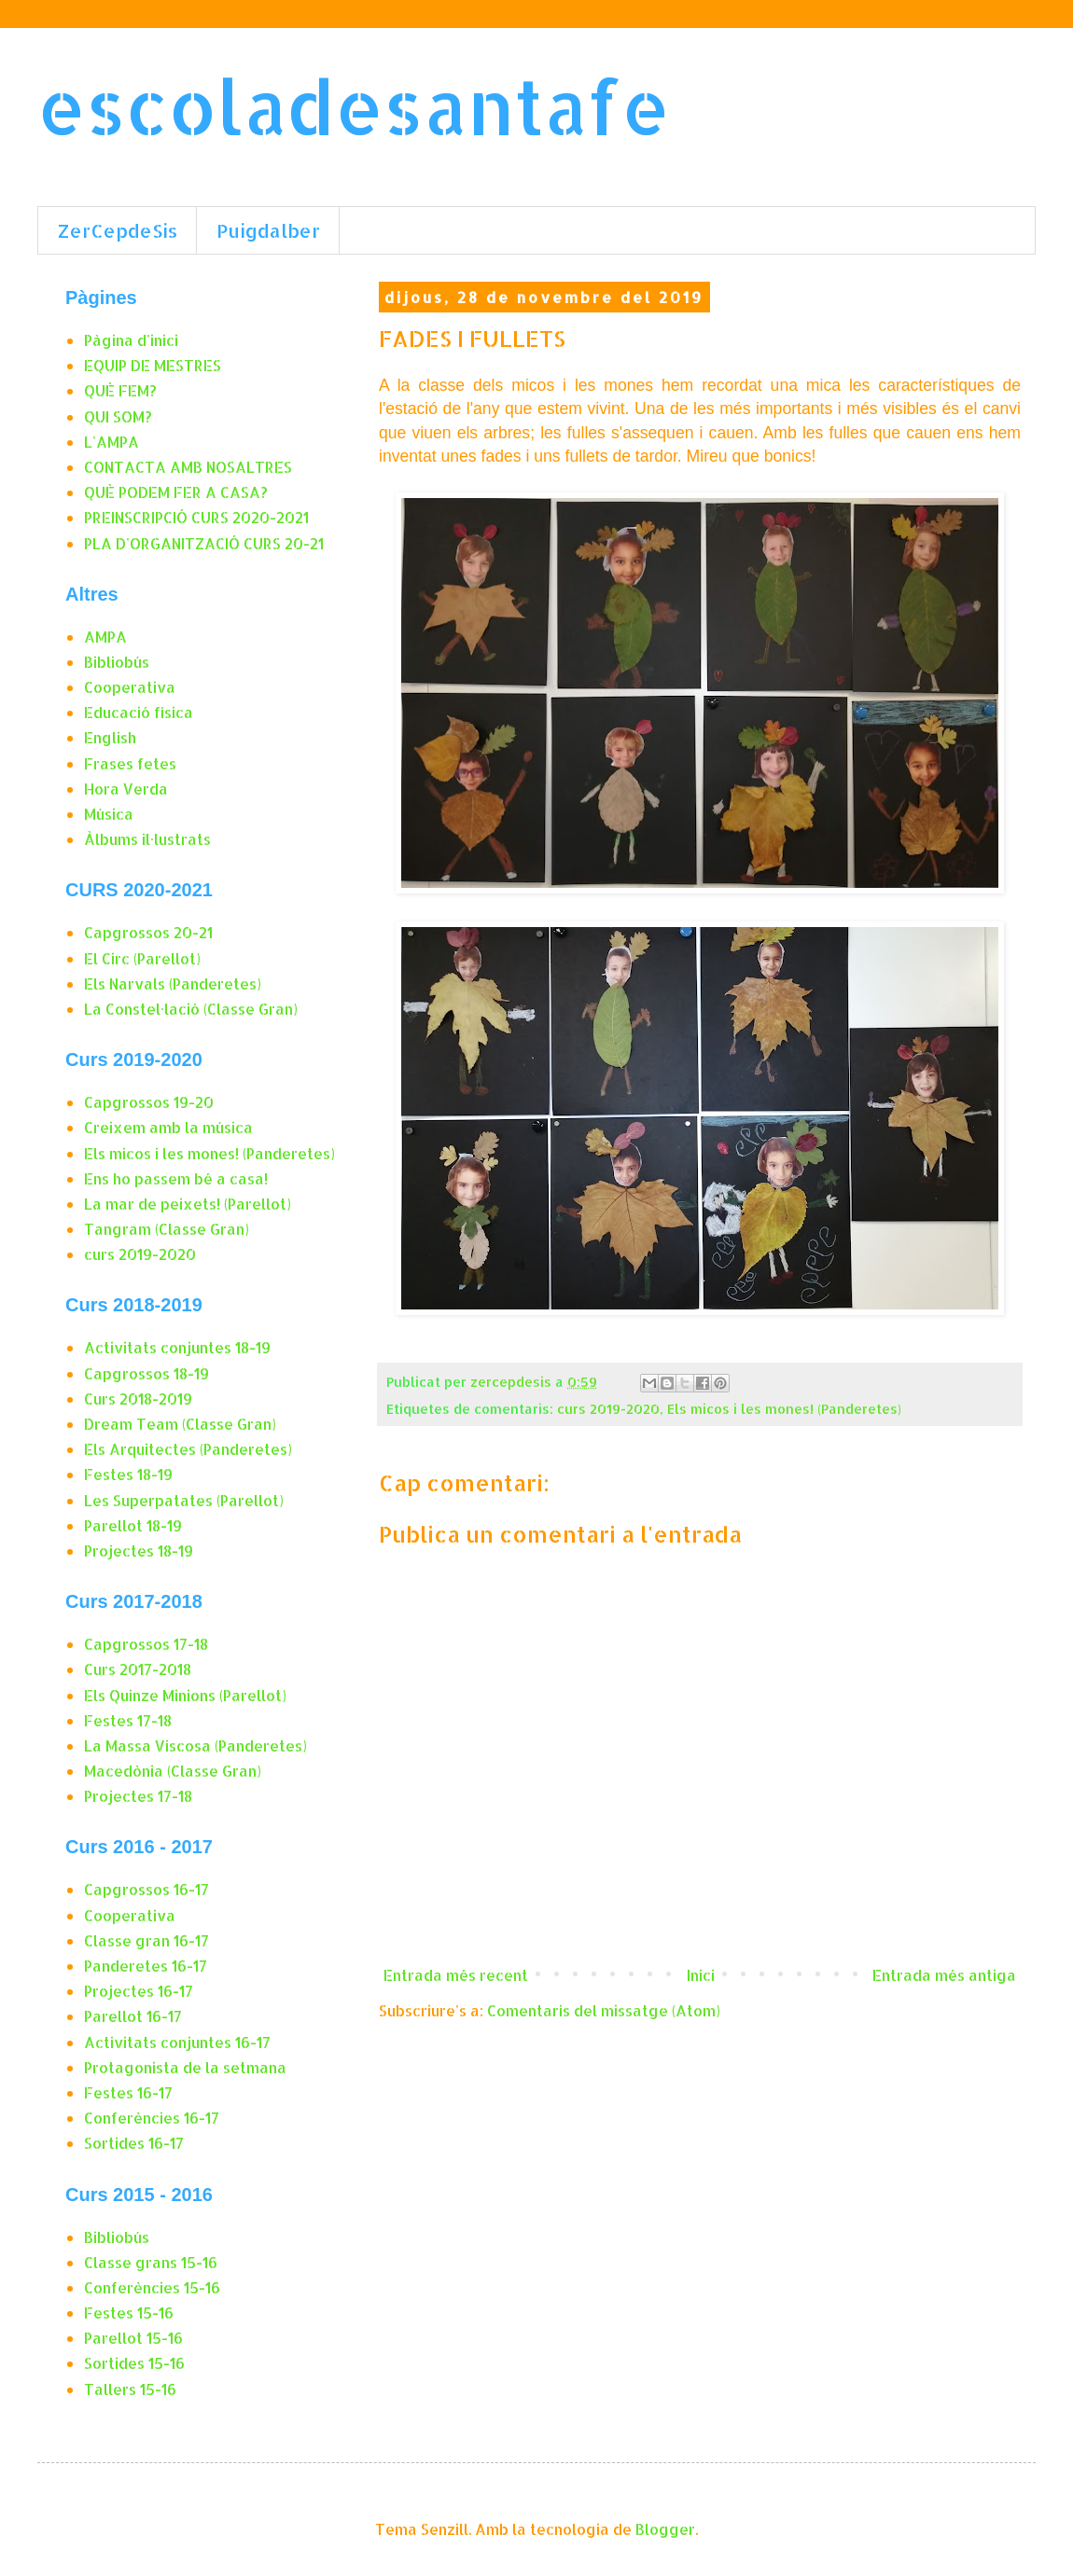 Image resolution: width=1073 pixels, height=2576 pixels. Describe the element at coordinates (187, 1203) in the screenshot. I see `La mar de peixets! (Parellot)` at that location.